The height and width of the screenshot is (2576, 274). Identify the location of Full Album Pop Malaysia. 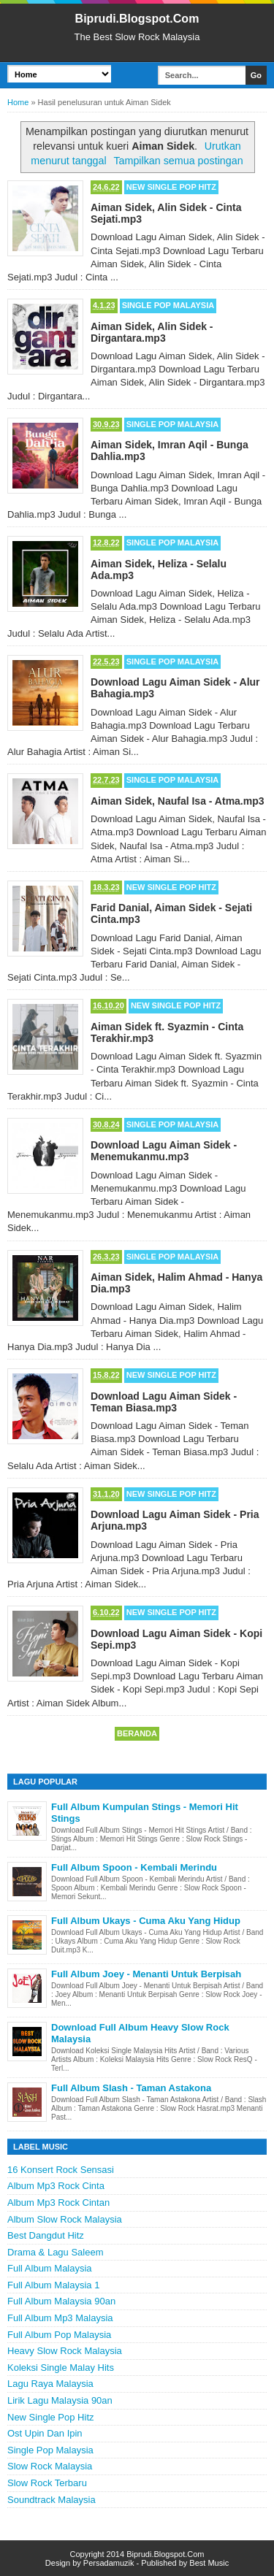
(59, 2334).